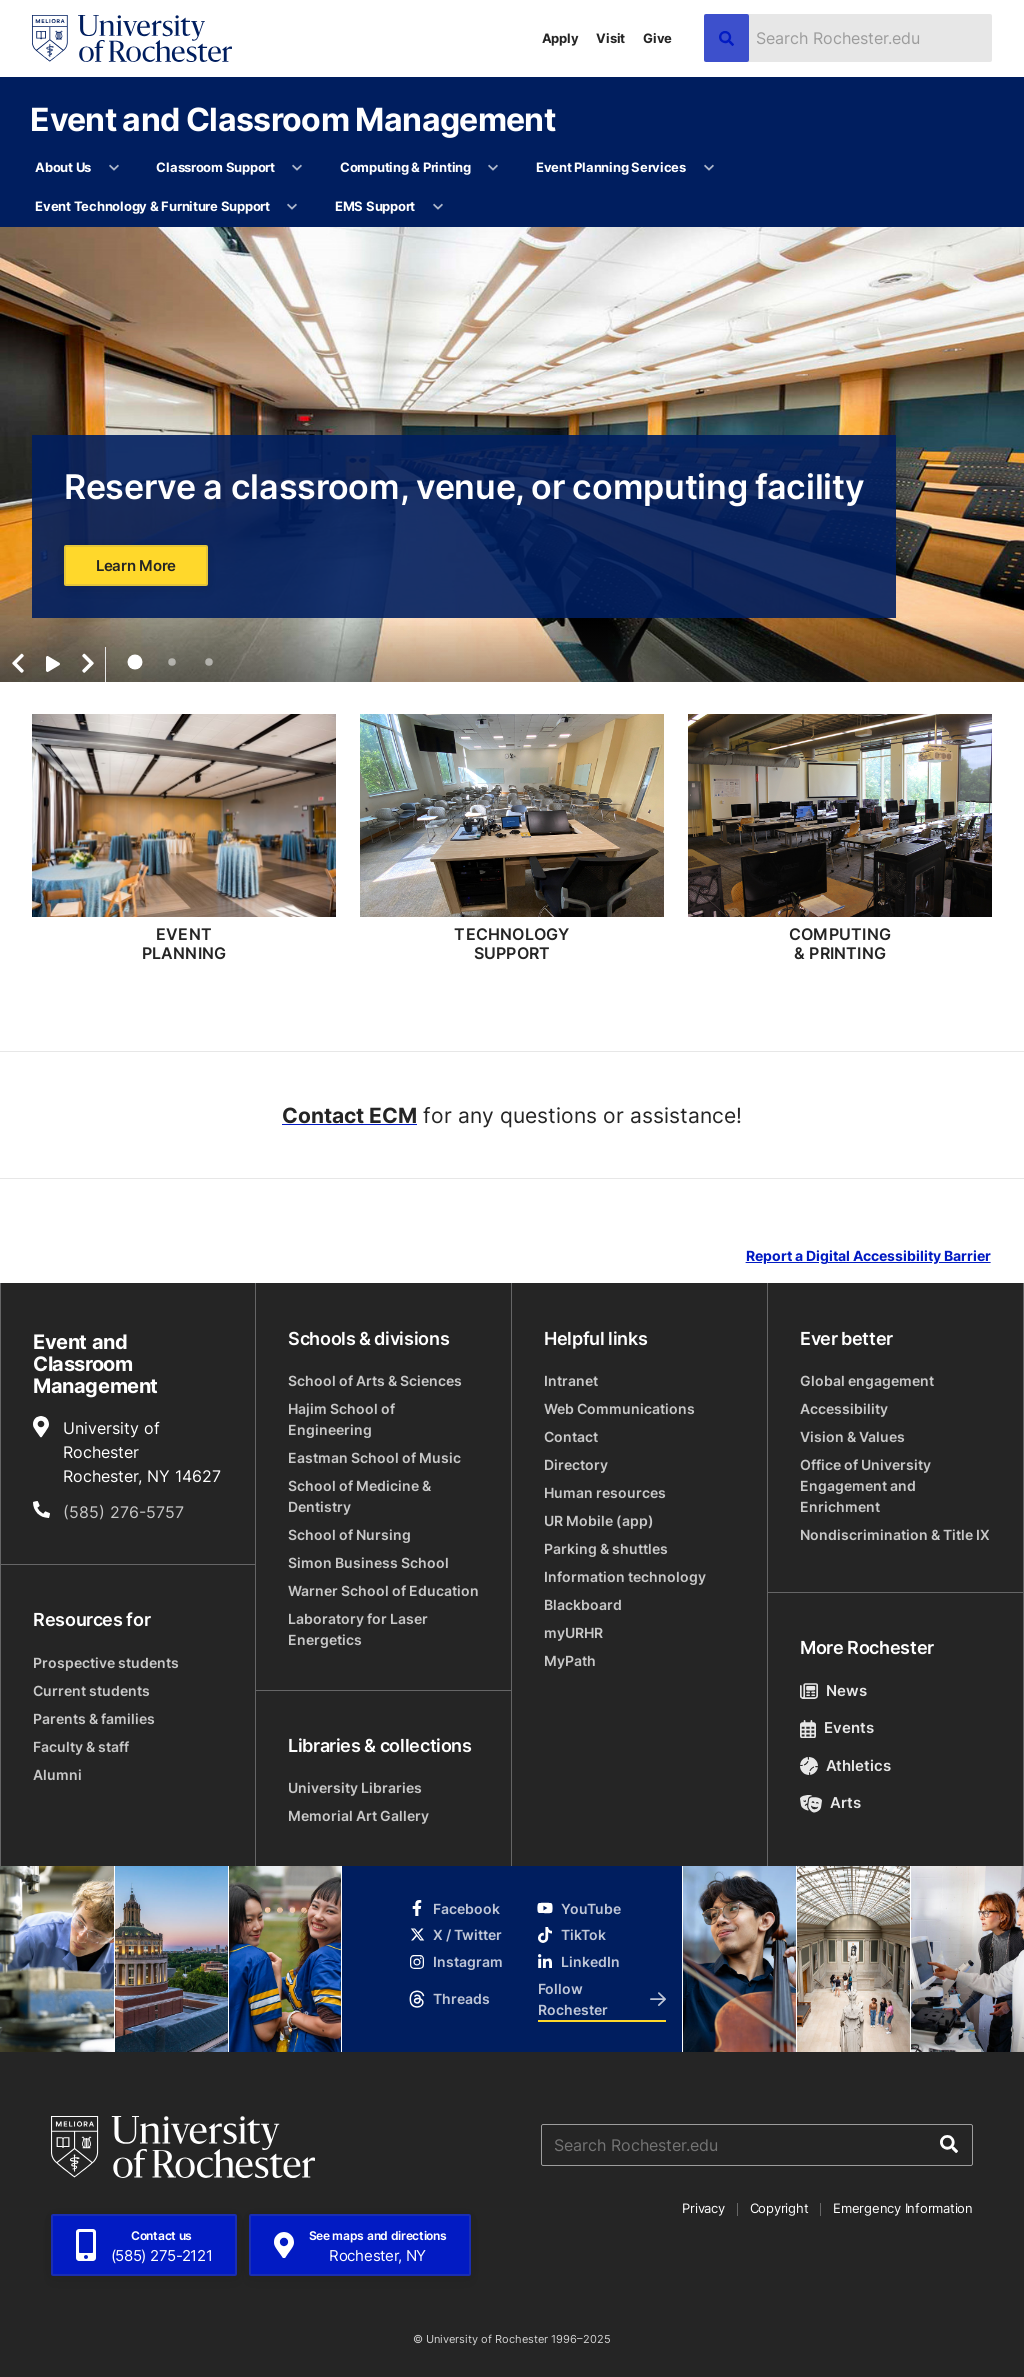 Image resolution: width=1024 pixels, height=2377 pixels. I want to click on Vision & Values, so click(852, 1436).